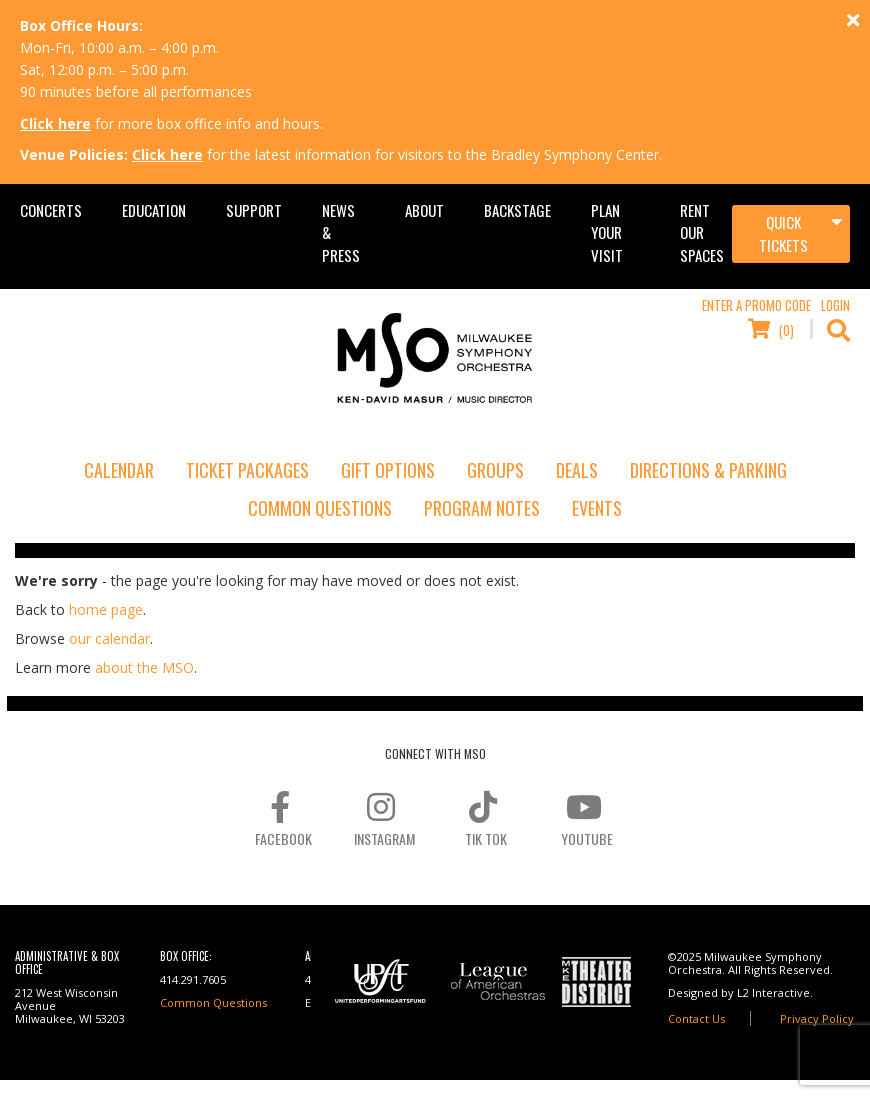 The height and width of the screenshot is (1099, 870). Describe the element at coordinates (482, 508) in the screenshot. I see `Program Notes` at that location.